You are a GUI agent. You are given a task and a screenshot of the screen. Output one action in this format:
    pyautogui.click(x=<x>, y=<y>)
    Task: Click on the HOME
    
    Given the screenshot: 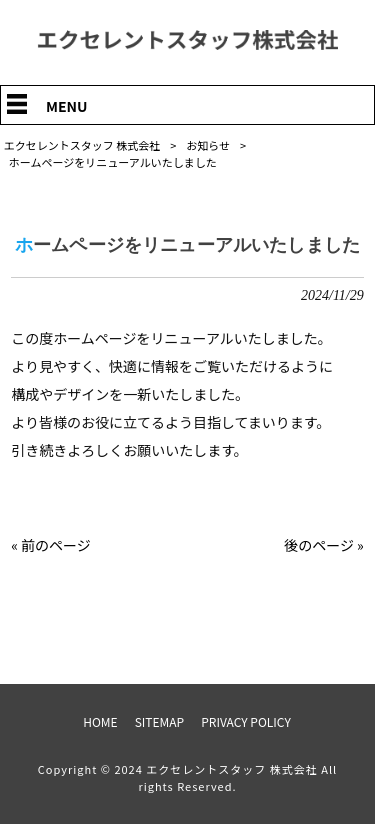 What is the action you would take?
    pyautogui.click(x=100, y=722)
    